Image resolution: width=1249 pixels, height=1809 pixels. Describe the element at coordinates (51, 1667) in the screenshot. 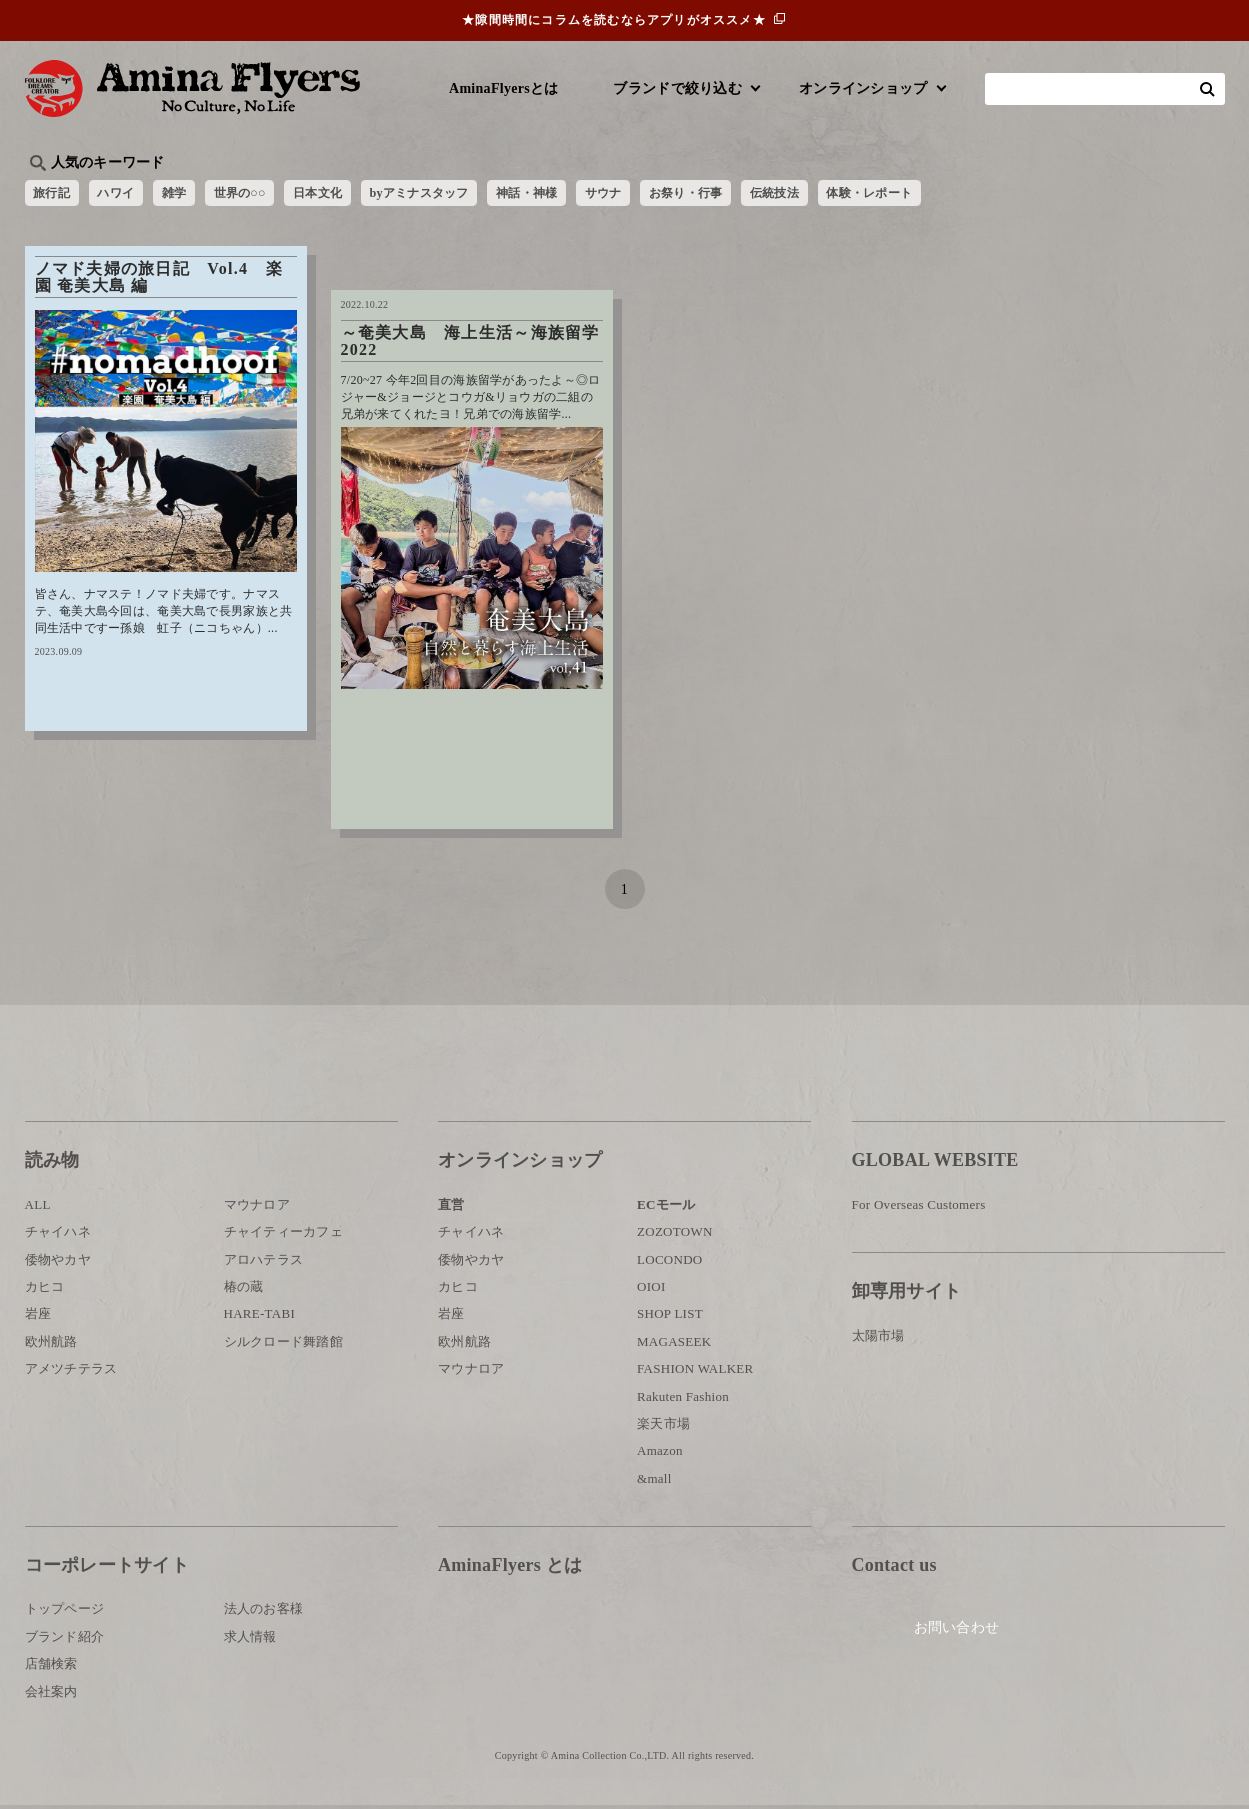

I see `店舗検索` at that location.